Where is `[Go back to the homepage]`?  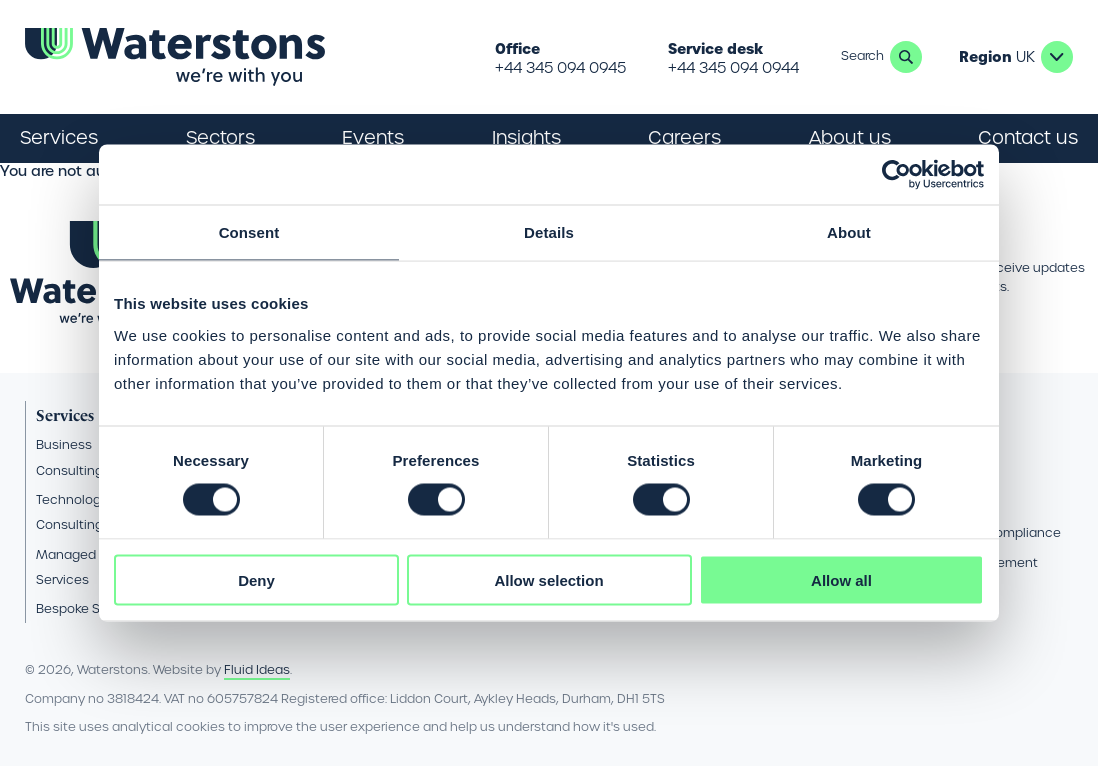
[Go back to the homepage] is located at coordinates (175, 57).